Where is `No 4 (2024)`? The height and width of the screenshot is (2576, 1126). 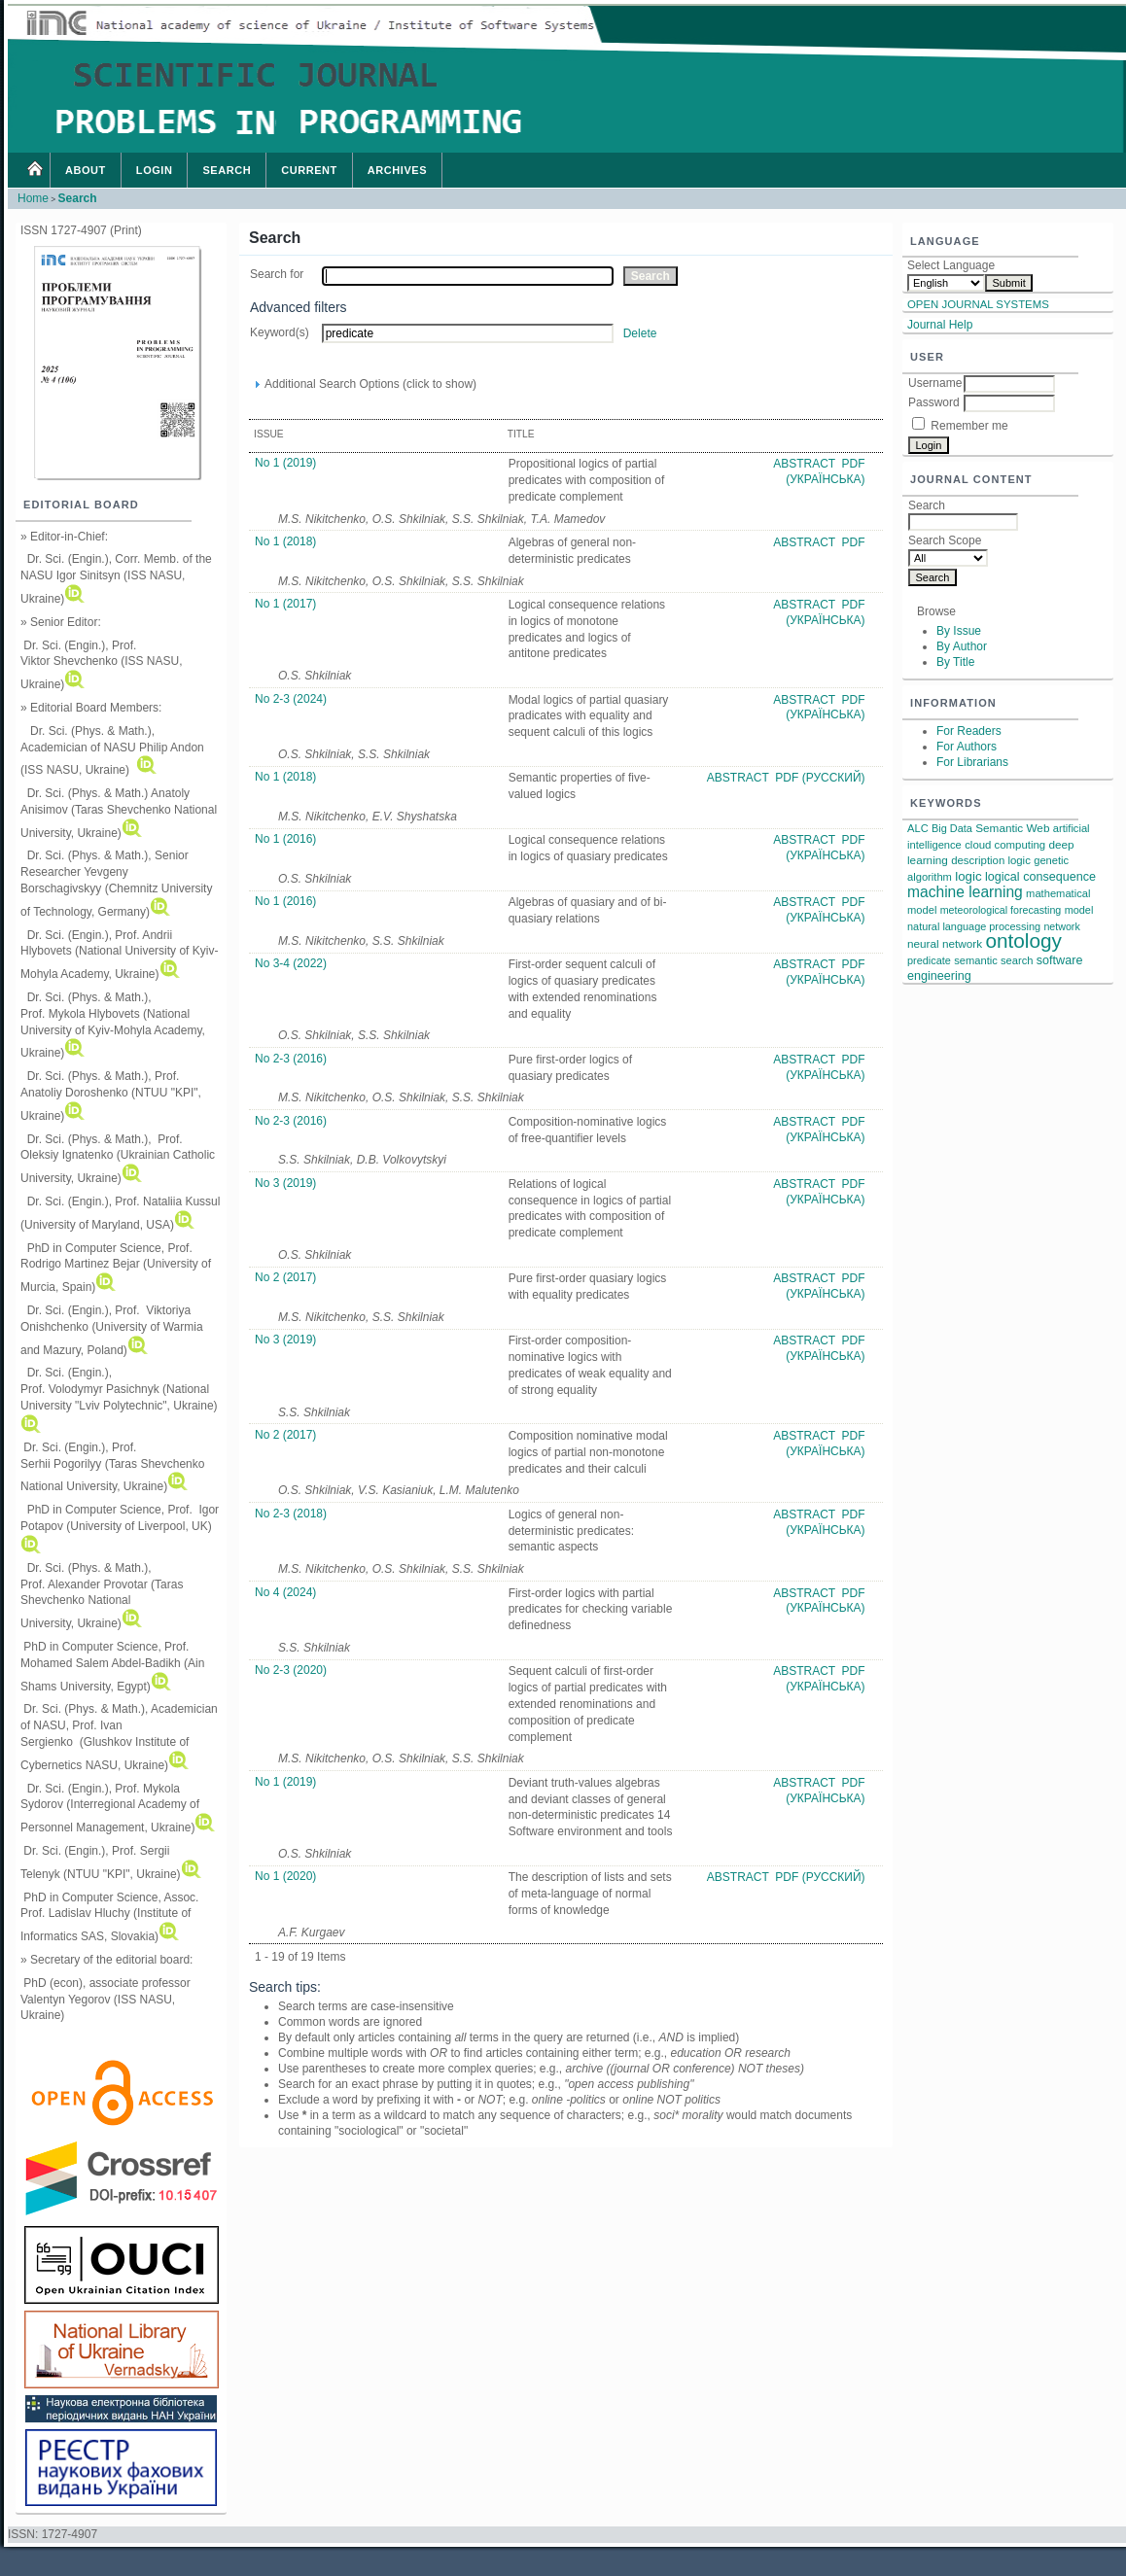 No 4 (2024) is located at coordinates (285, 1592).